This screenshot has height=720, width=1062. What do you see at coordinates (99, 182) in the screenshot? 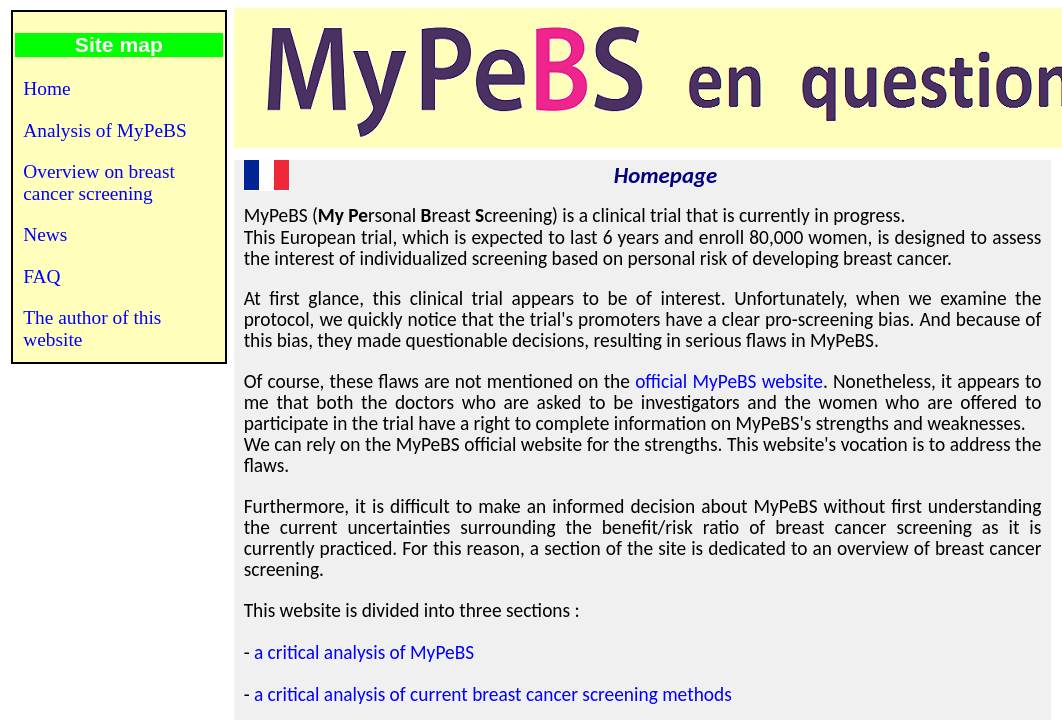
I see `Overview on breast cancer screening` at bounding box center [99, 182].